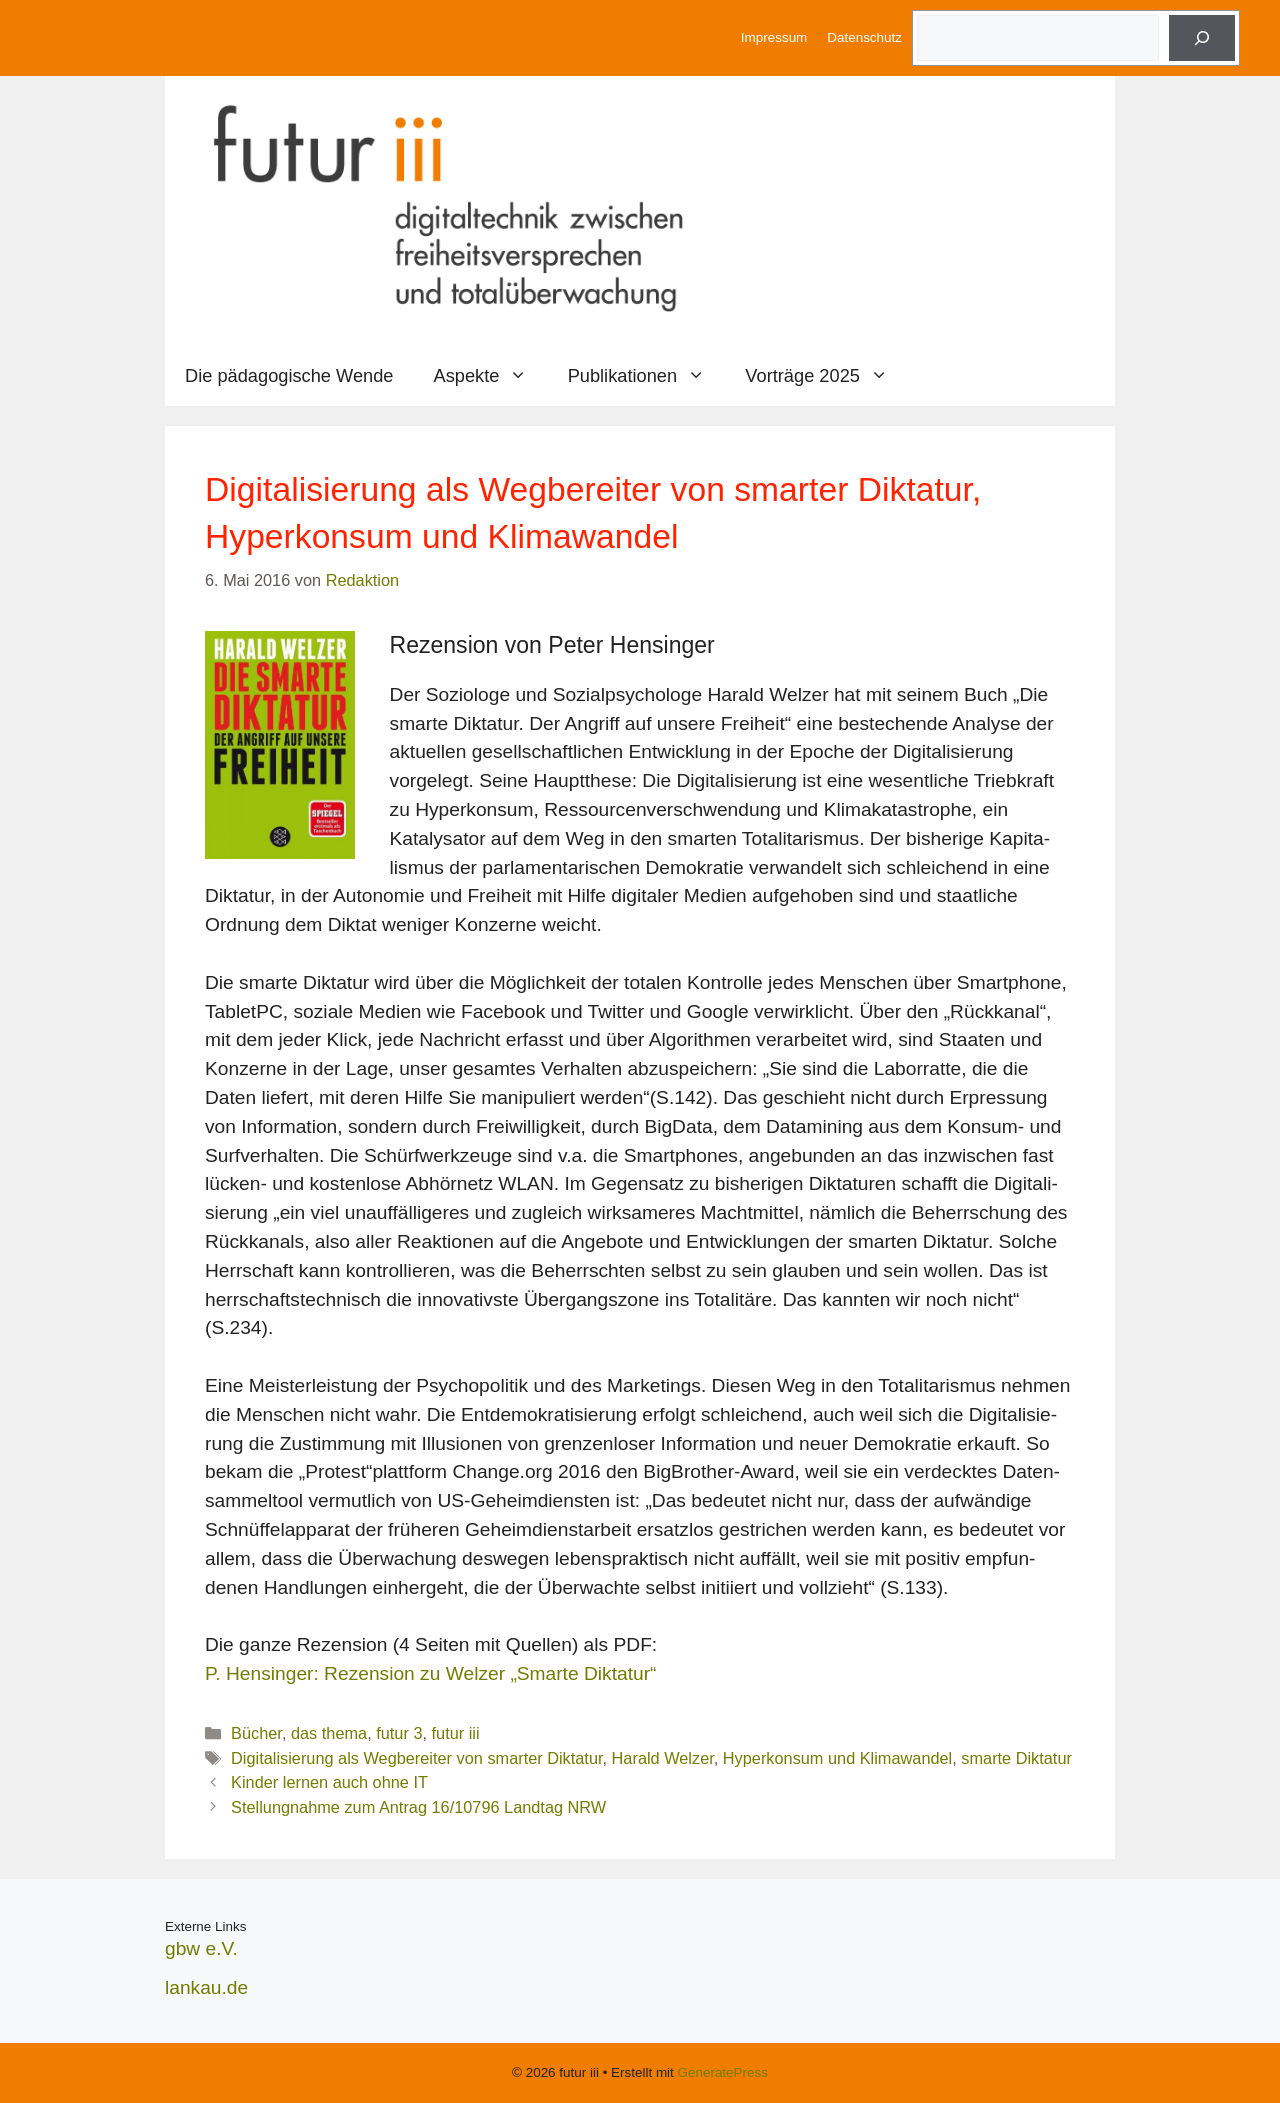  What do you see at coordinates (826, 376) in the screenshot?
I see `Vorträge 2025` at bounding box center [826, 376].